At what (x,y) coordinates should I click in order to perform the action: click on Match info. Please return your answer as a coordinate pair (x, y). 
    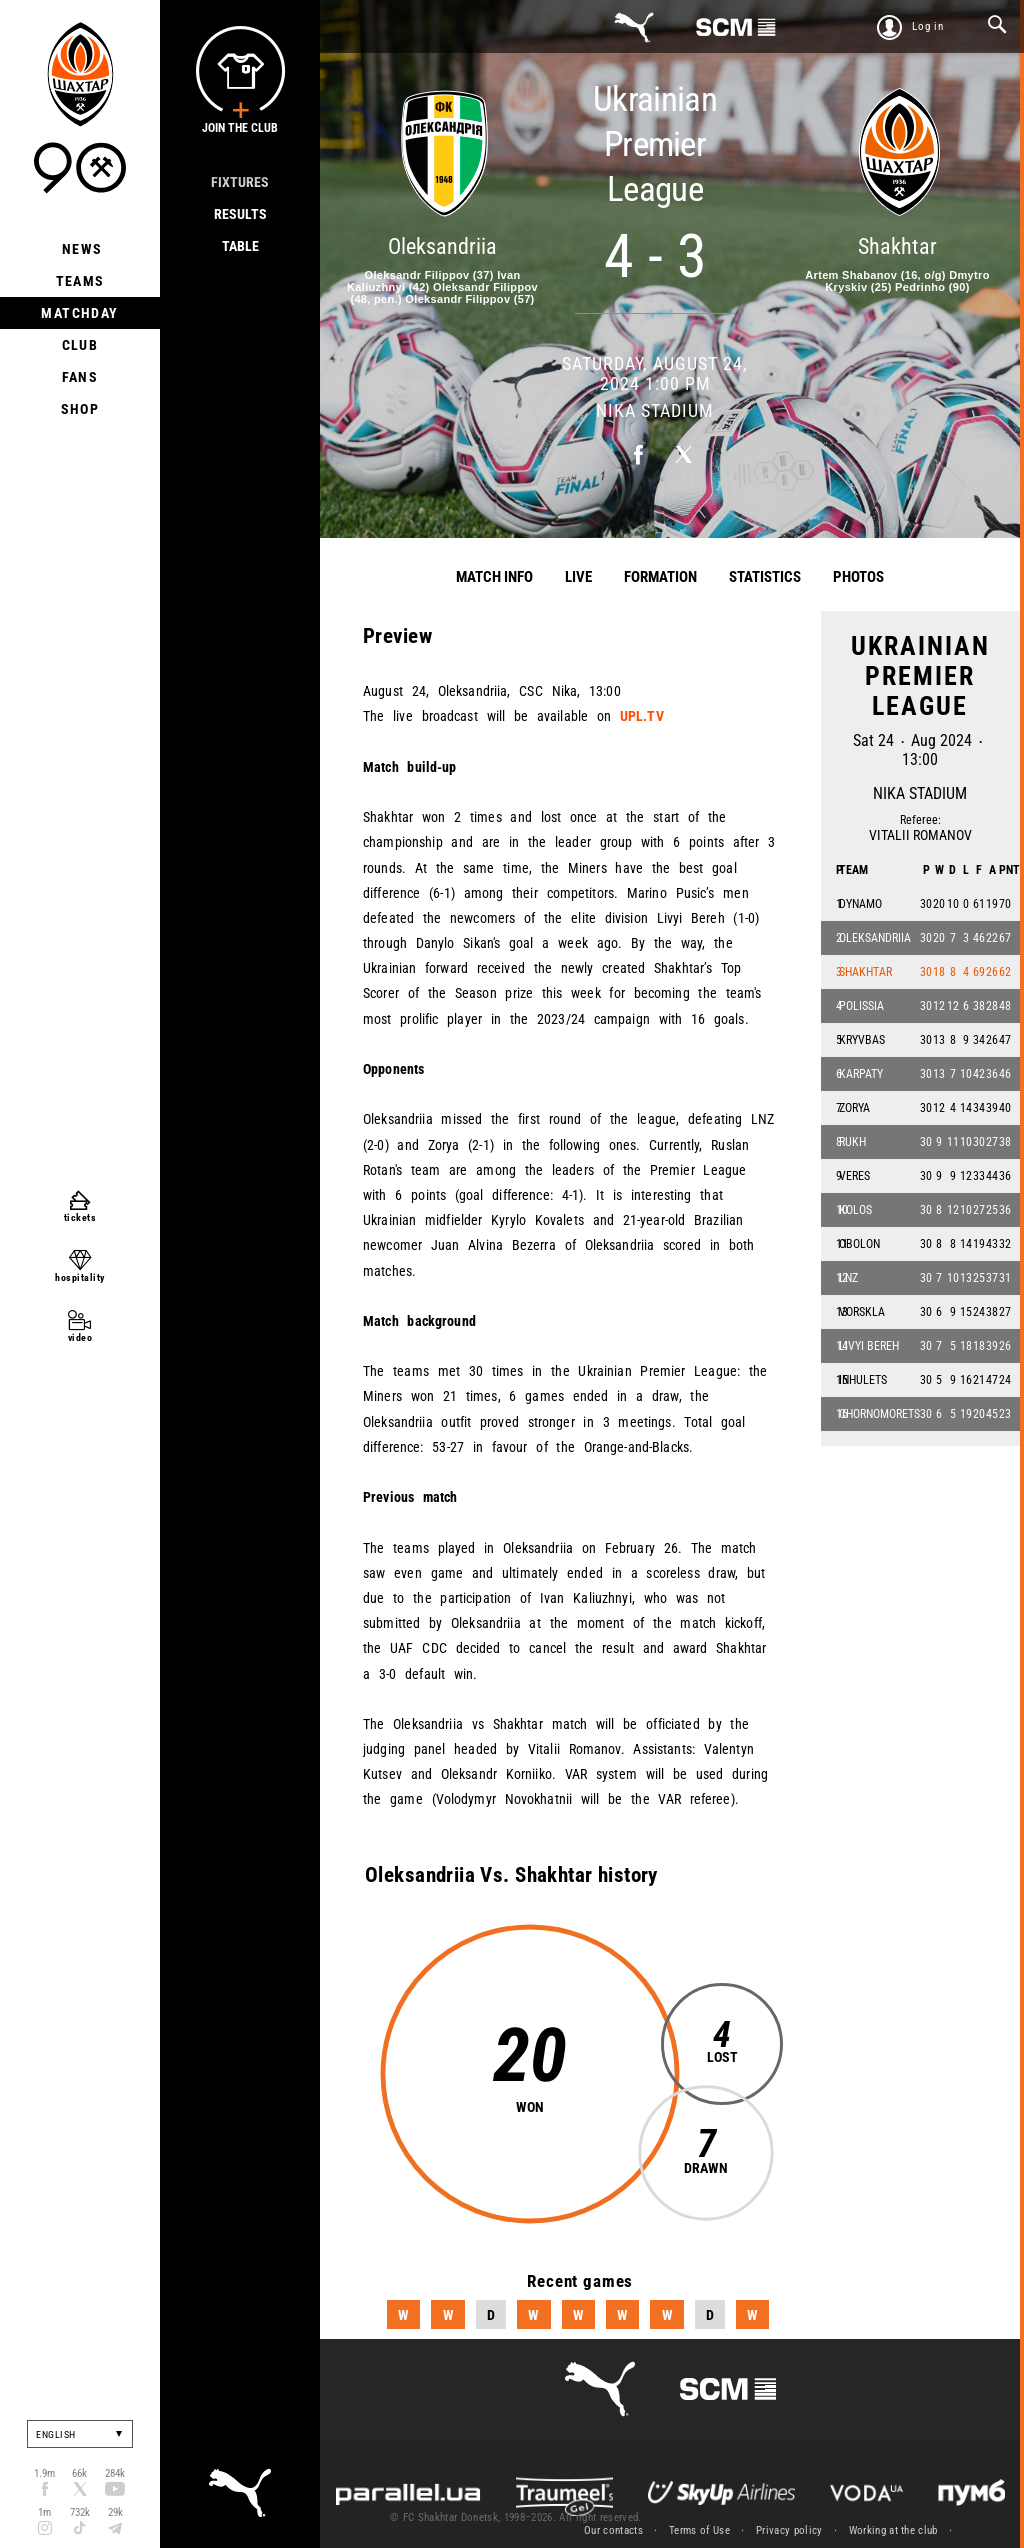
    Looking at the image, I should click on (494, 577).